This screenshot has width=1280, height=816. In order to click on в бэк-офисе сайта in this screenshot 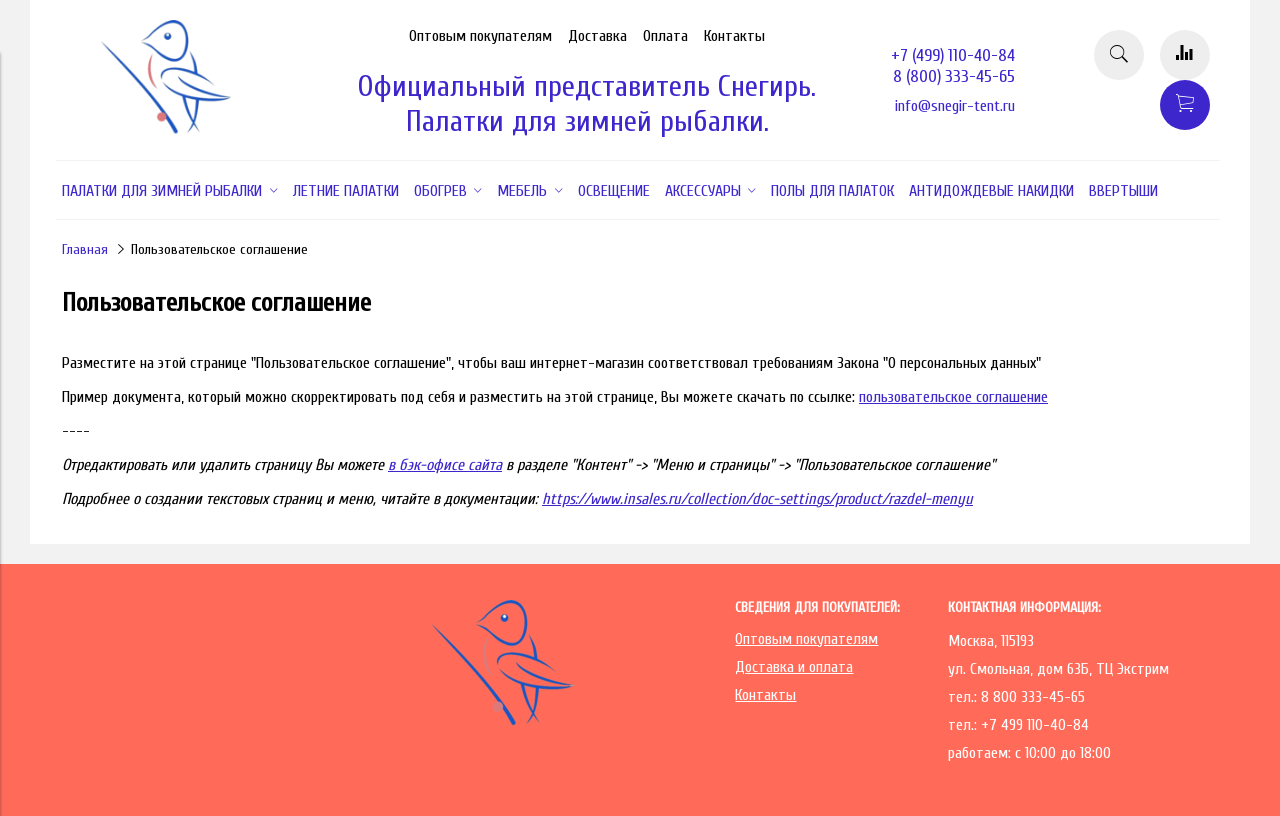, I will do `click(445, 465)`.